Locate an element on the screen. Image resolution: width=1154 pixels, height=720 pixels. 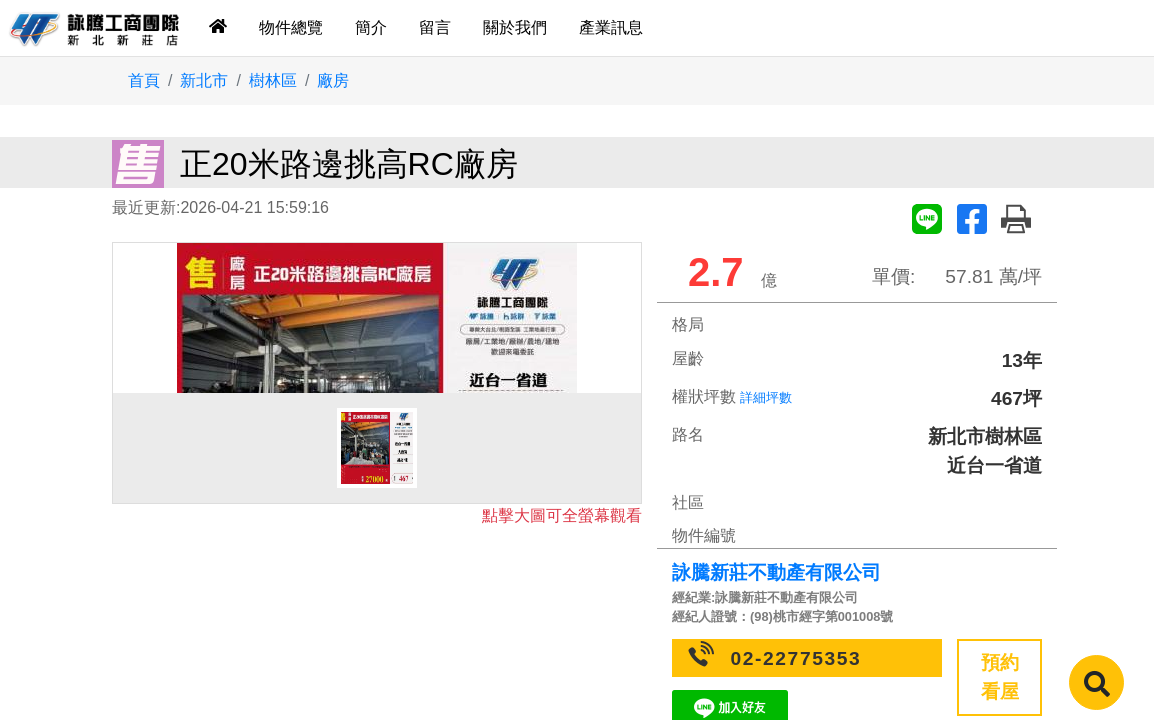
[tab] is located at coordinates (218, 28).